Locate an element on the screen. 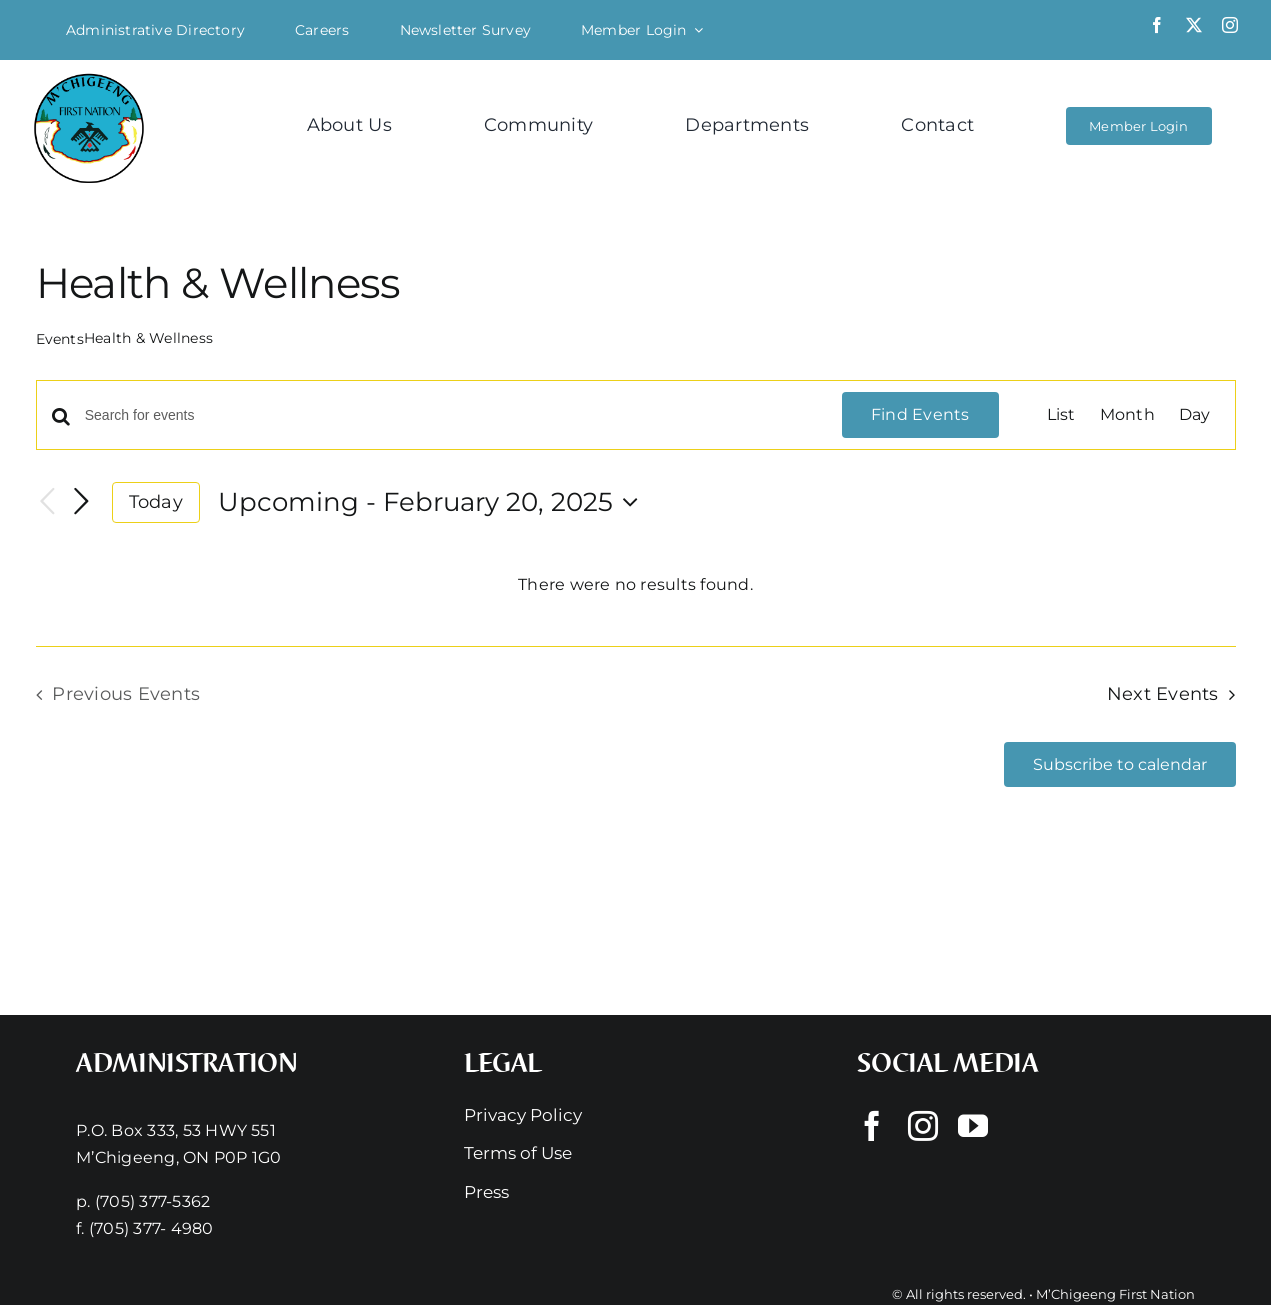  [instagram] is located at coordinates (1230, 25).